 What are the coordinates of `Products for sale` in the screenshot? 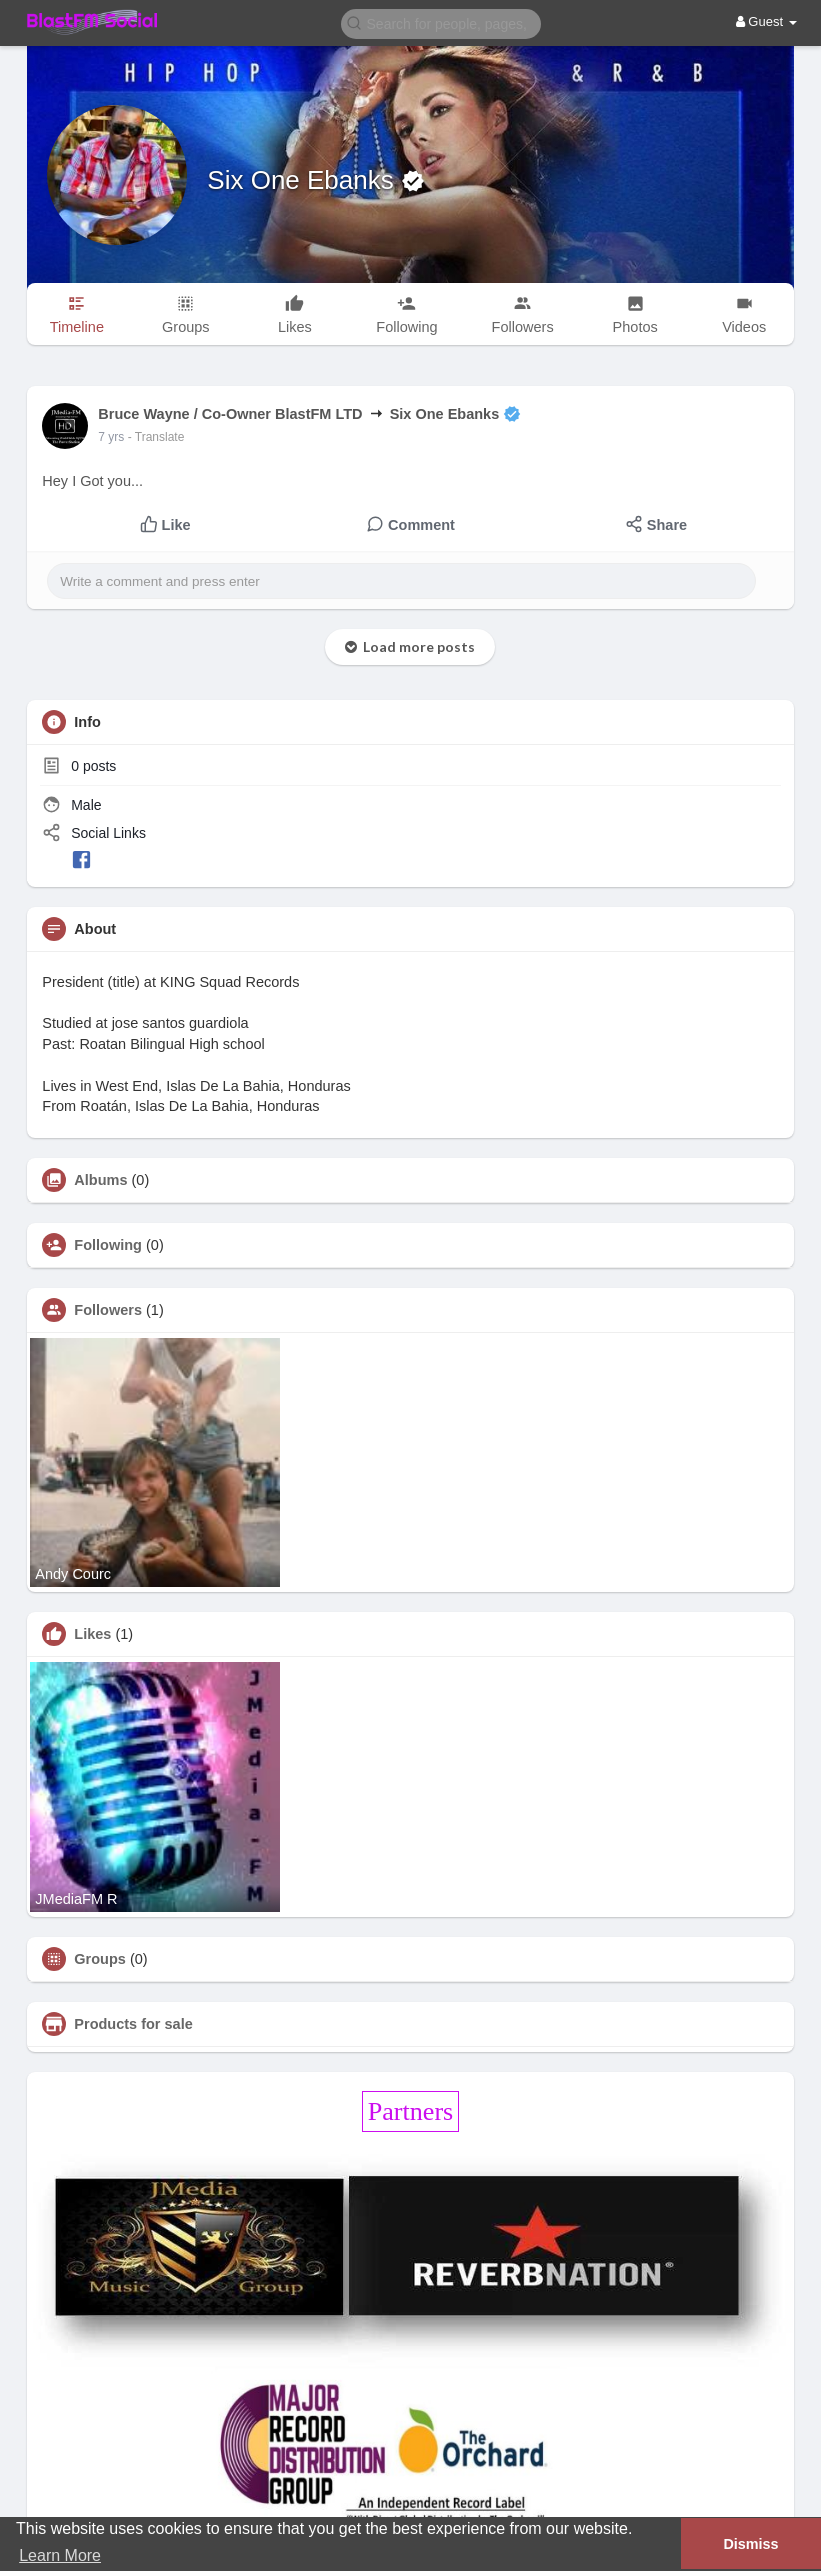 It's located at (133, 2024).